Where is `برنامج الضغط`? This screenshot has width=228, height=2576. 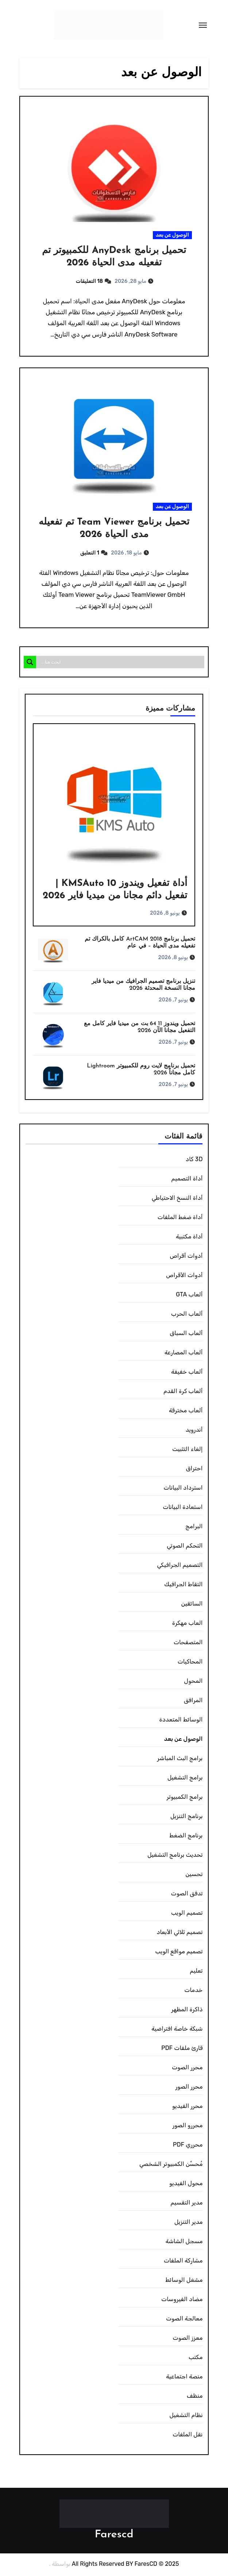 برنامج الضغط is located at coordinates (185, 1836).